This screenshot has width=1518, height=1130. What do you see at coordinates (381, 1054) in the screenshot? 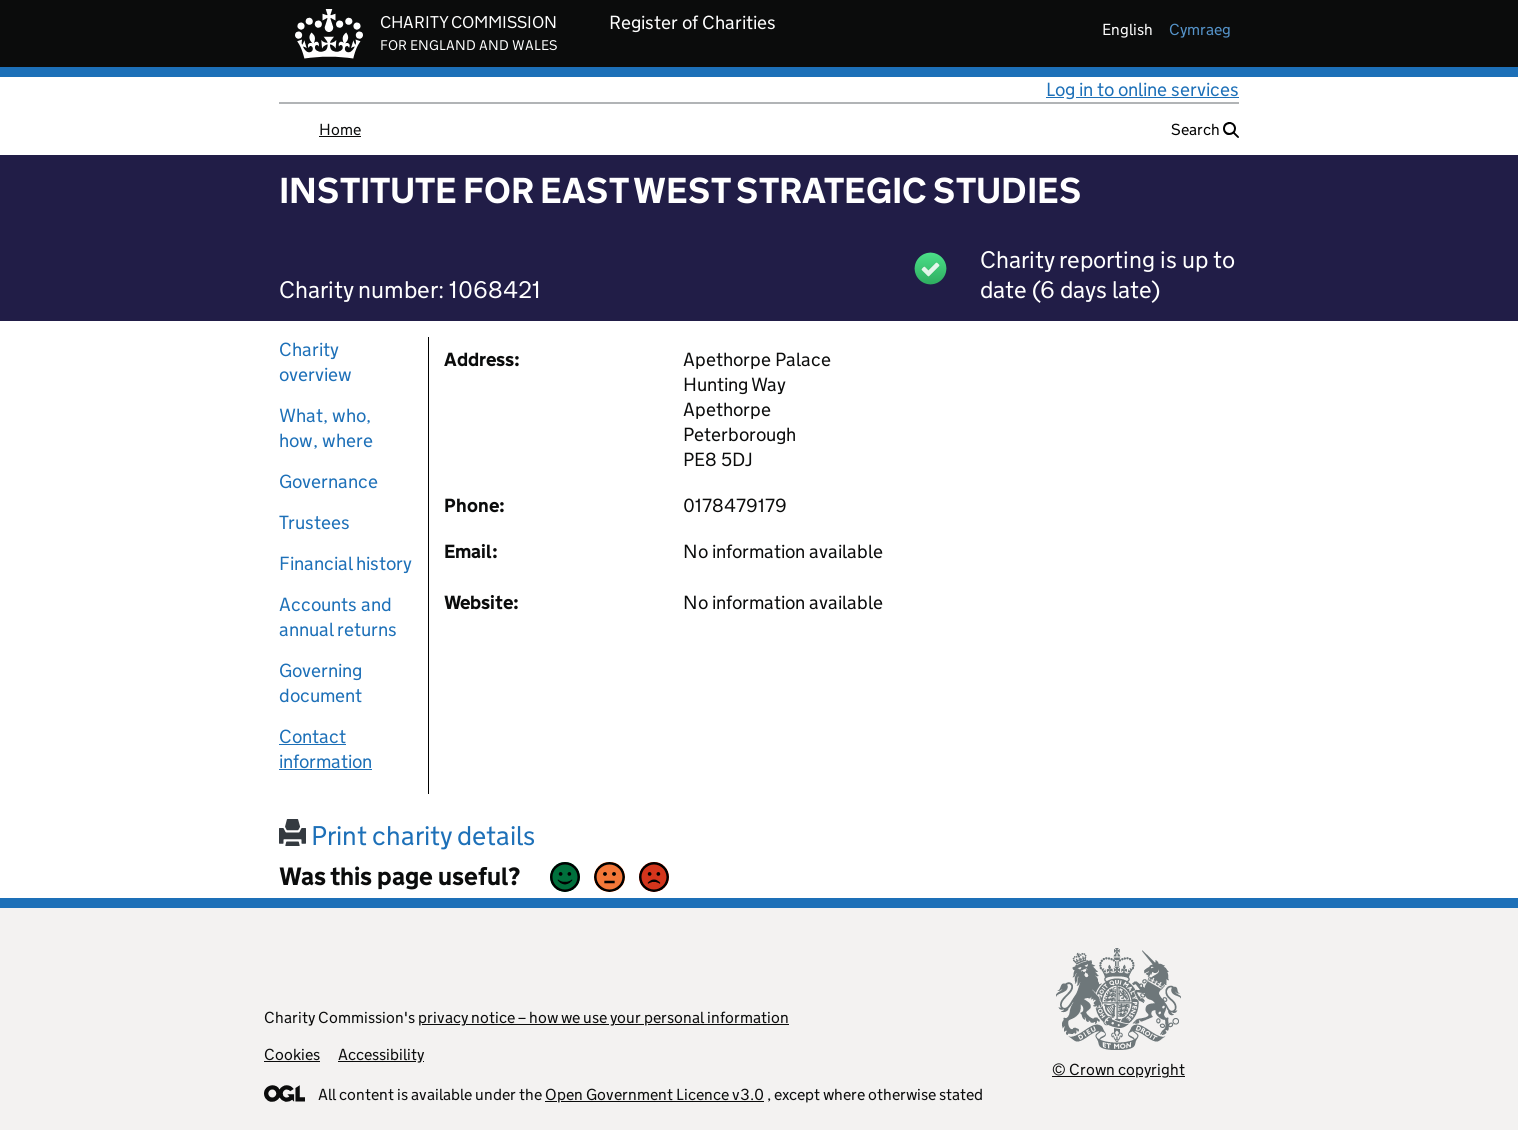
I see `Accessibility` at bounding box center [381, 1054].